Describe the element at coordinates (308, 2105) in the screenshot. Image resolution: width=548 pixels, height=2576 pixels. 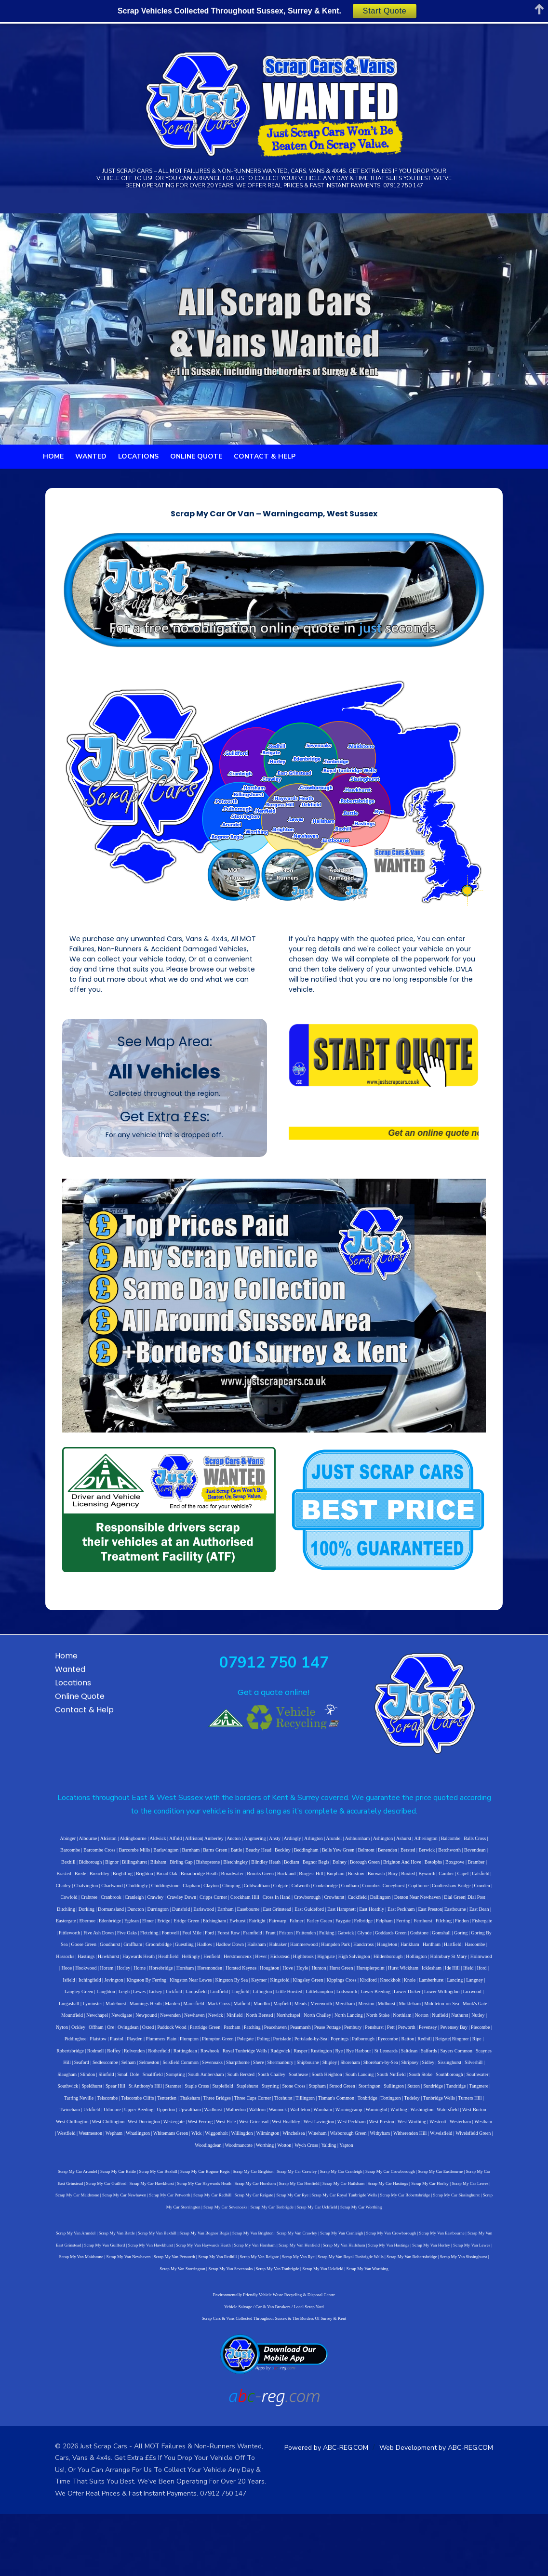
I see `Ratton` at that location.